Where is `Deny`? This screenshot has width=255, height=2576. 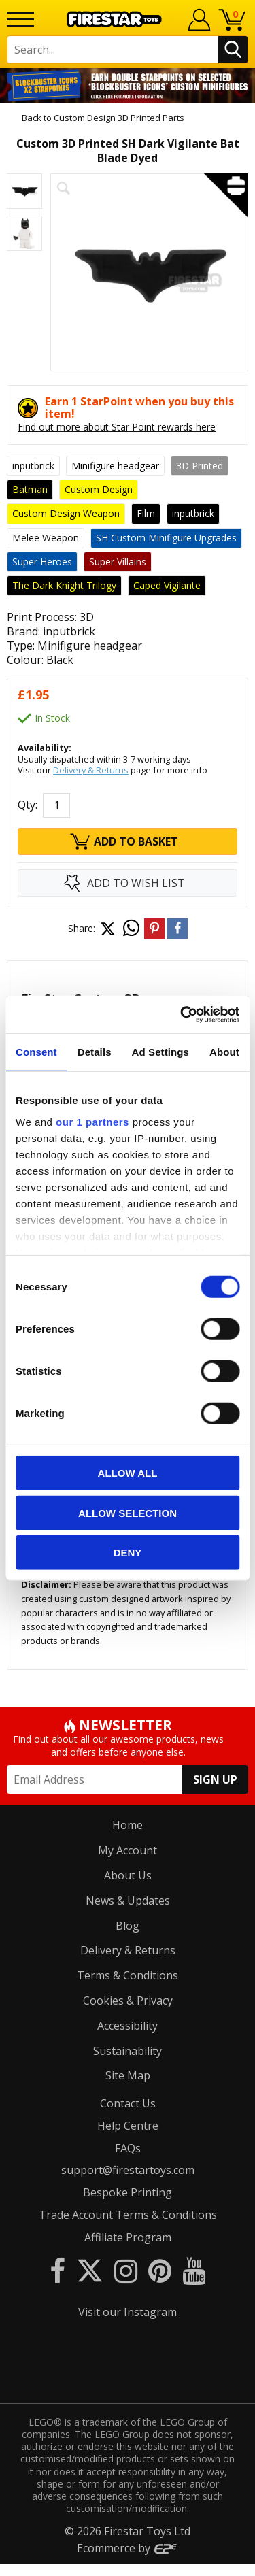 Deny is located at coordinates (128, 1552).